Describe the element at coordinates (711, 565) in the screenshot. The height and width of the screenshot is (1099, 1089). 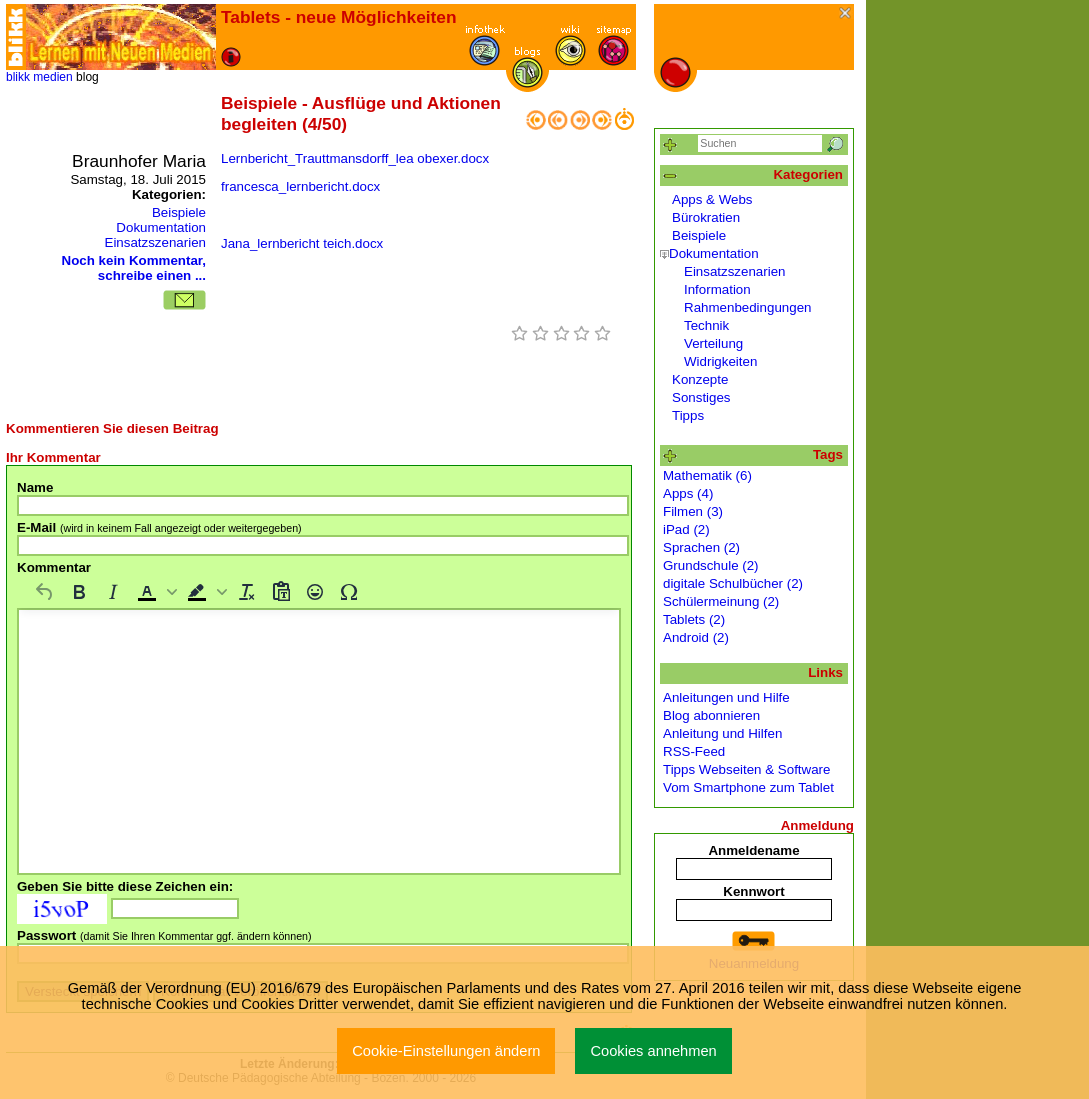
I see `Grundschule (2)` at that location.